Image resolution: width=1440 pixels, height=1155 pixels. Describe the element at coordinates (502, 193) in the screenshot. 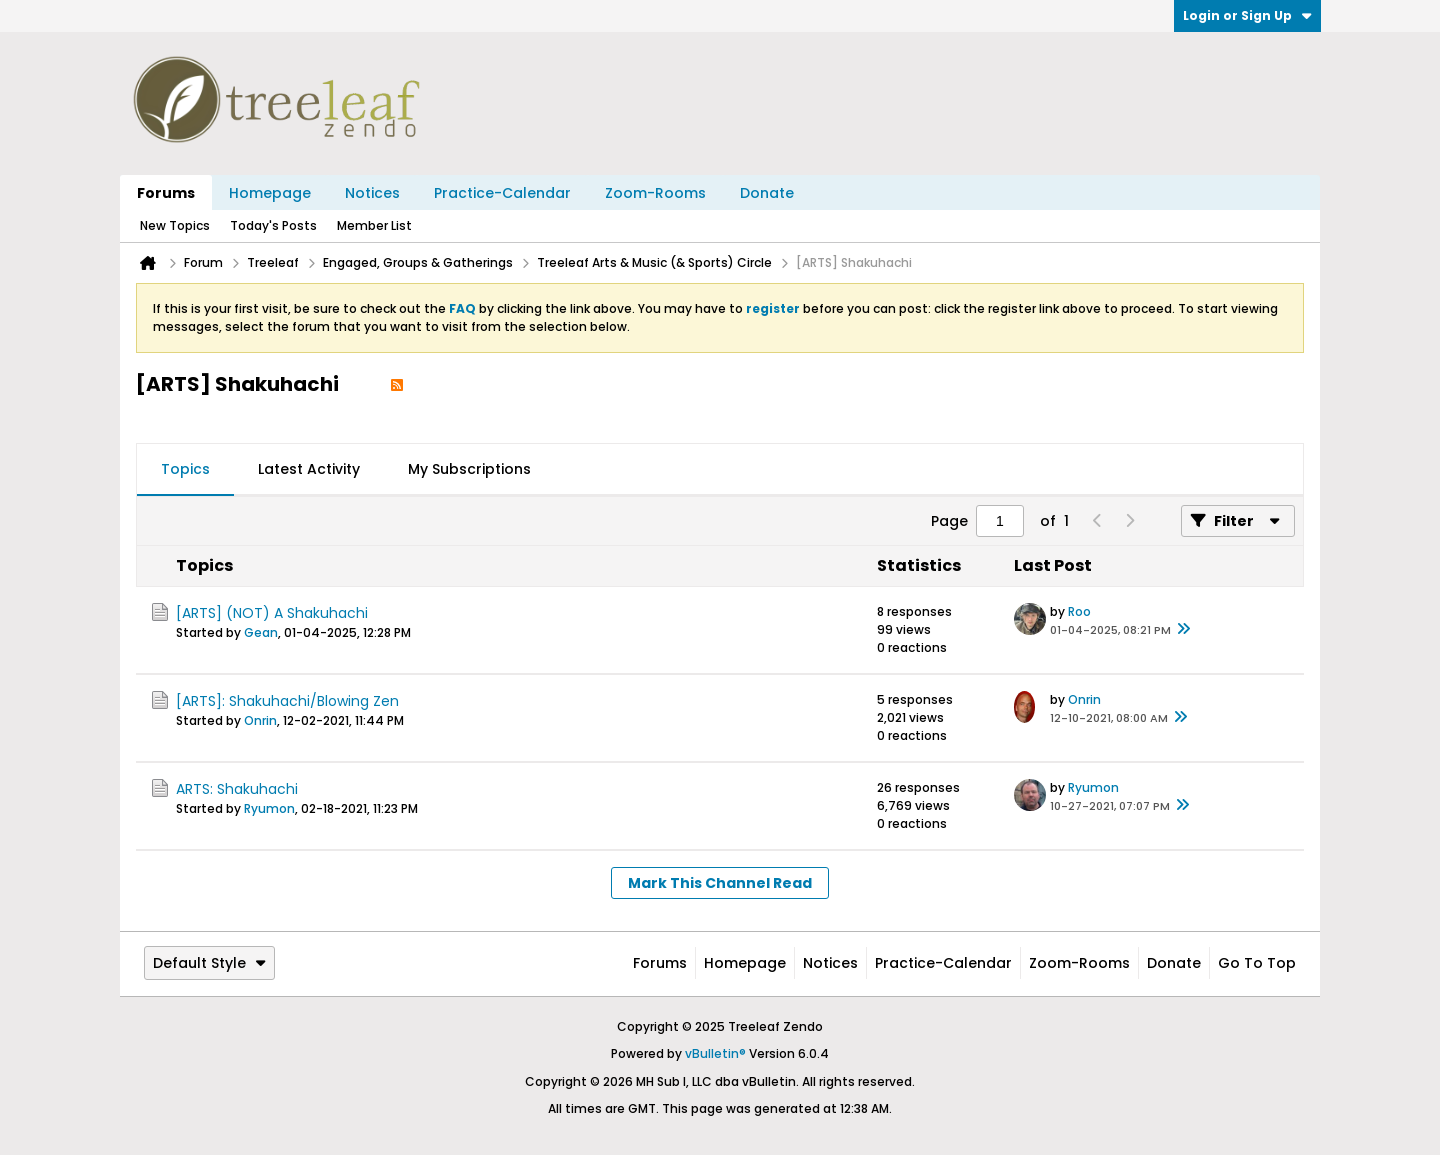

I see `Practice-Calendar` at that location.